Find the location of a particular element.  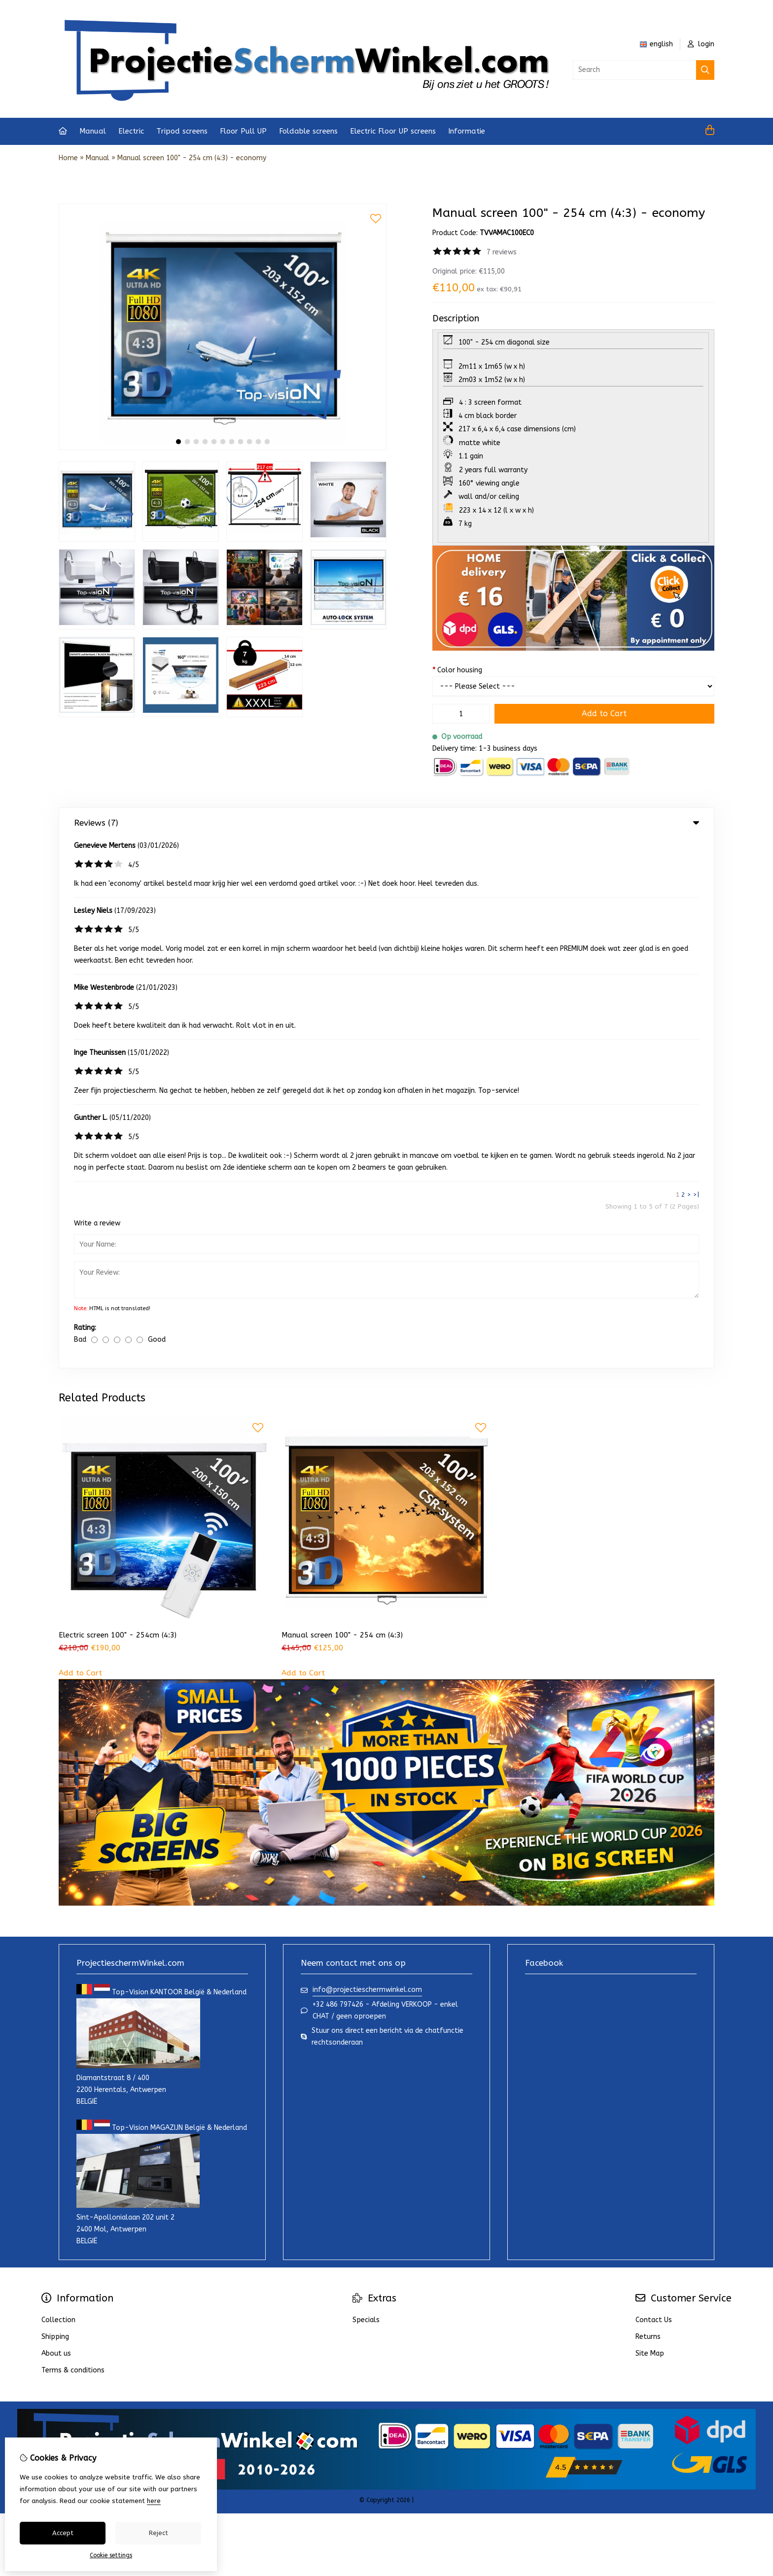

Specials is located at coordinates (366, 1790).